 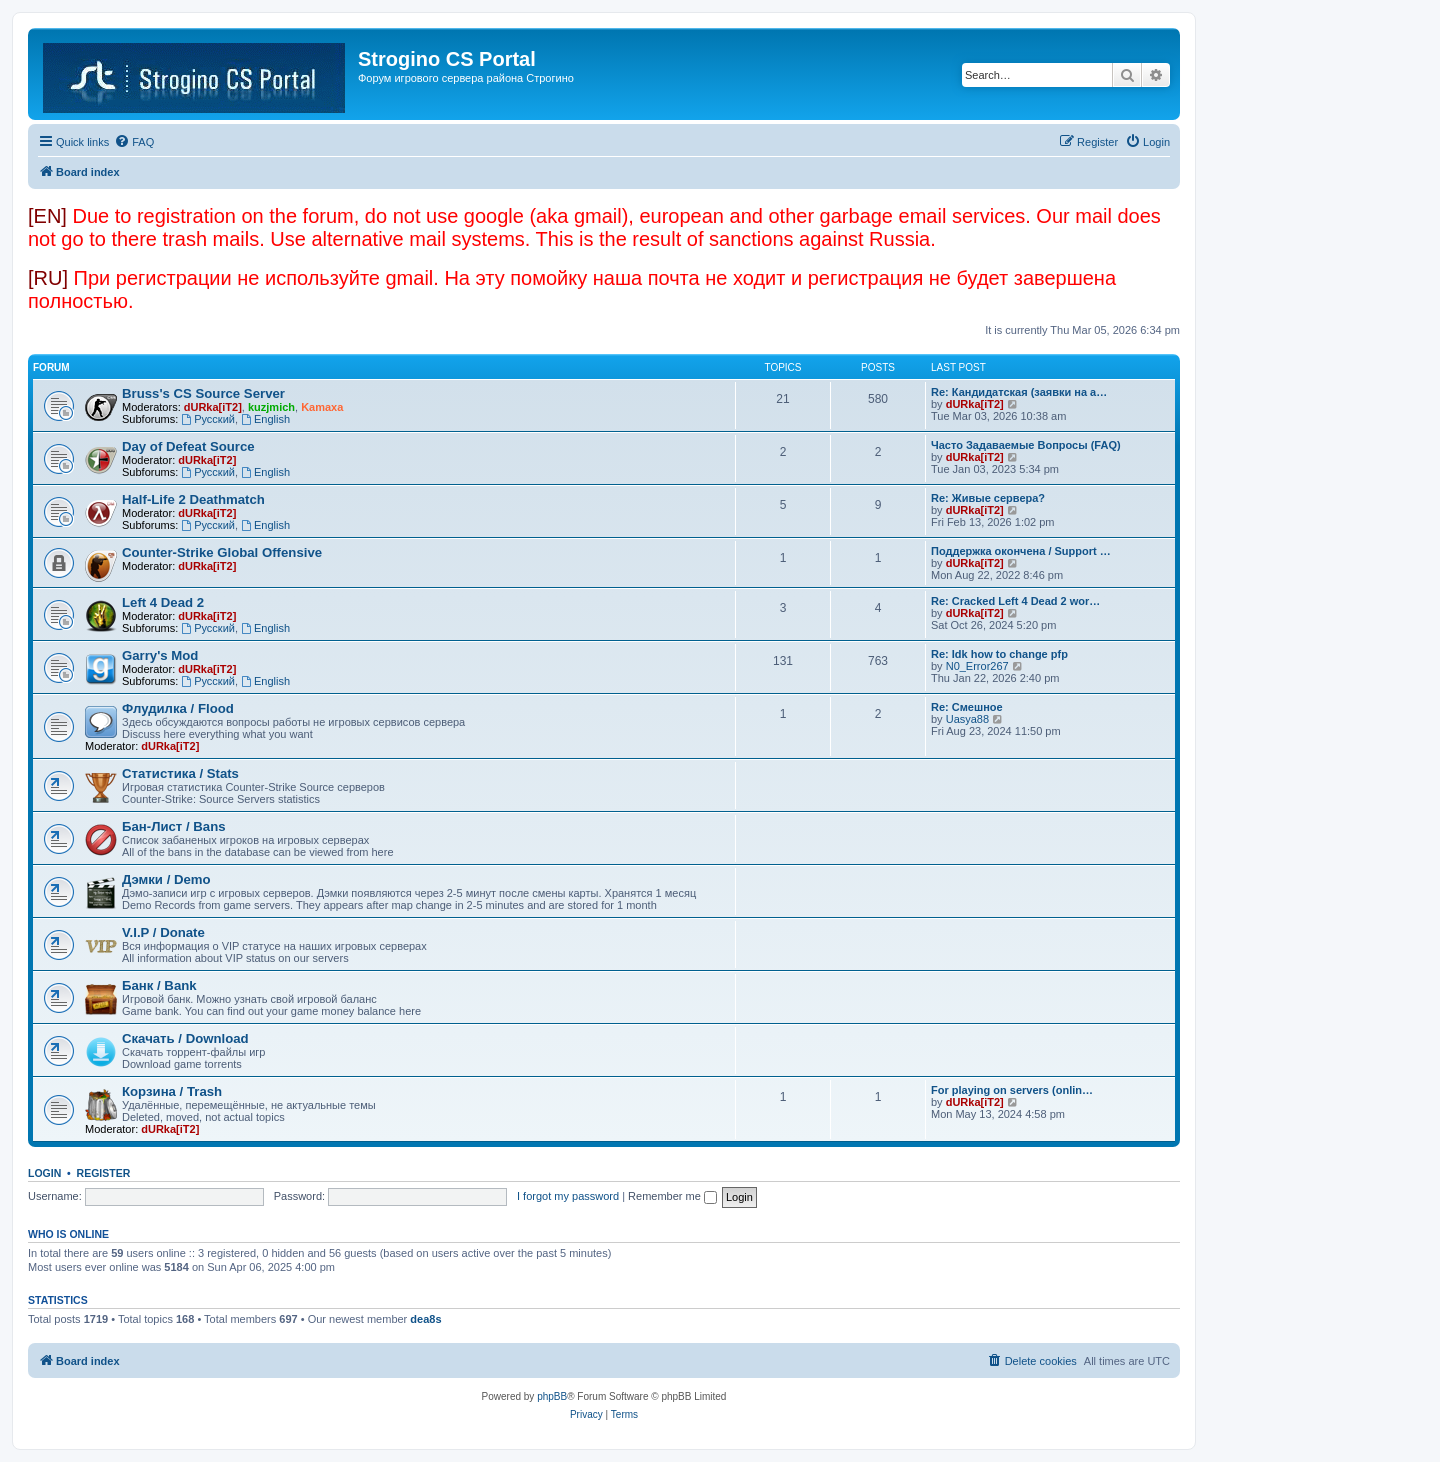 What do you see at coordinates (322, 407) in the screenshot?
I see `Kamaxa` at bounding box center [322, 407].